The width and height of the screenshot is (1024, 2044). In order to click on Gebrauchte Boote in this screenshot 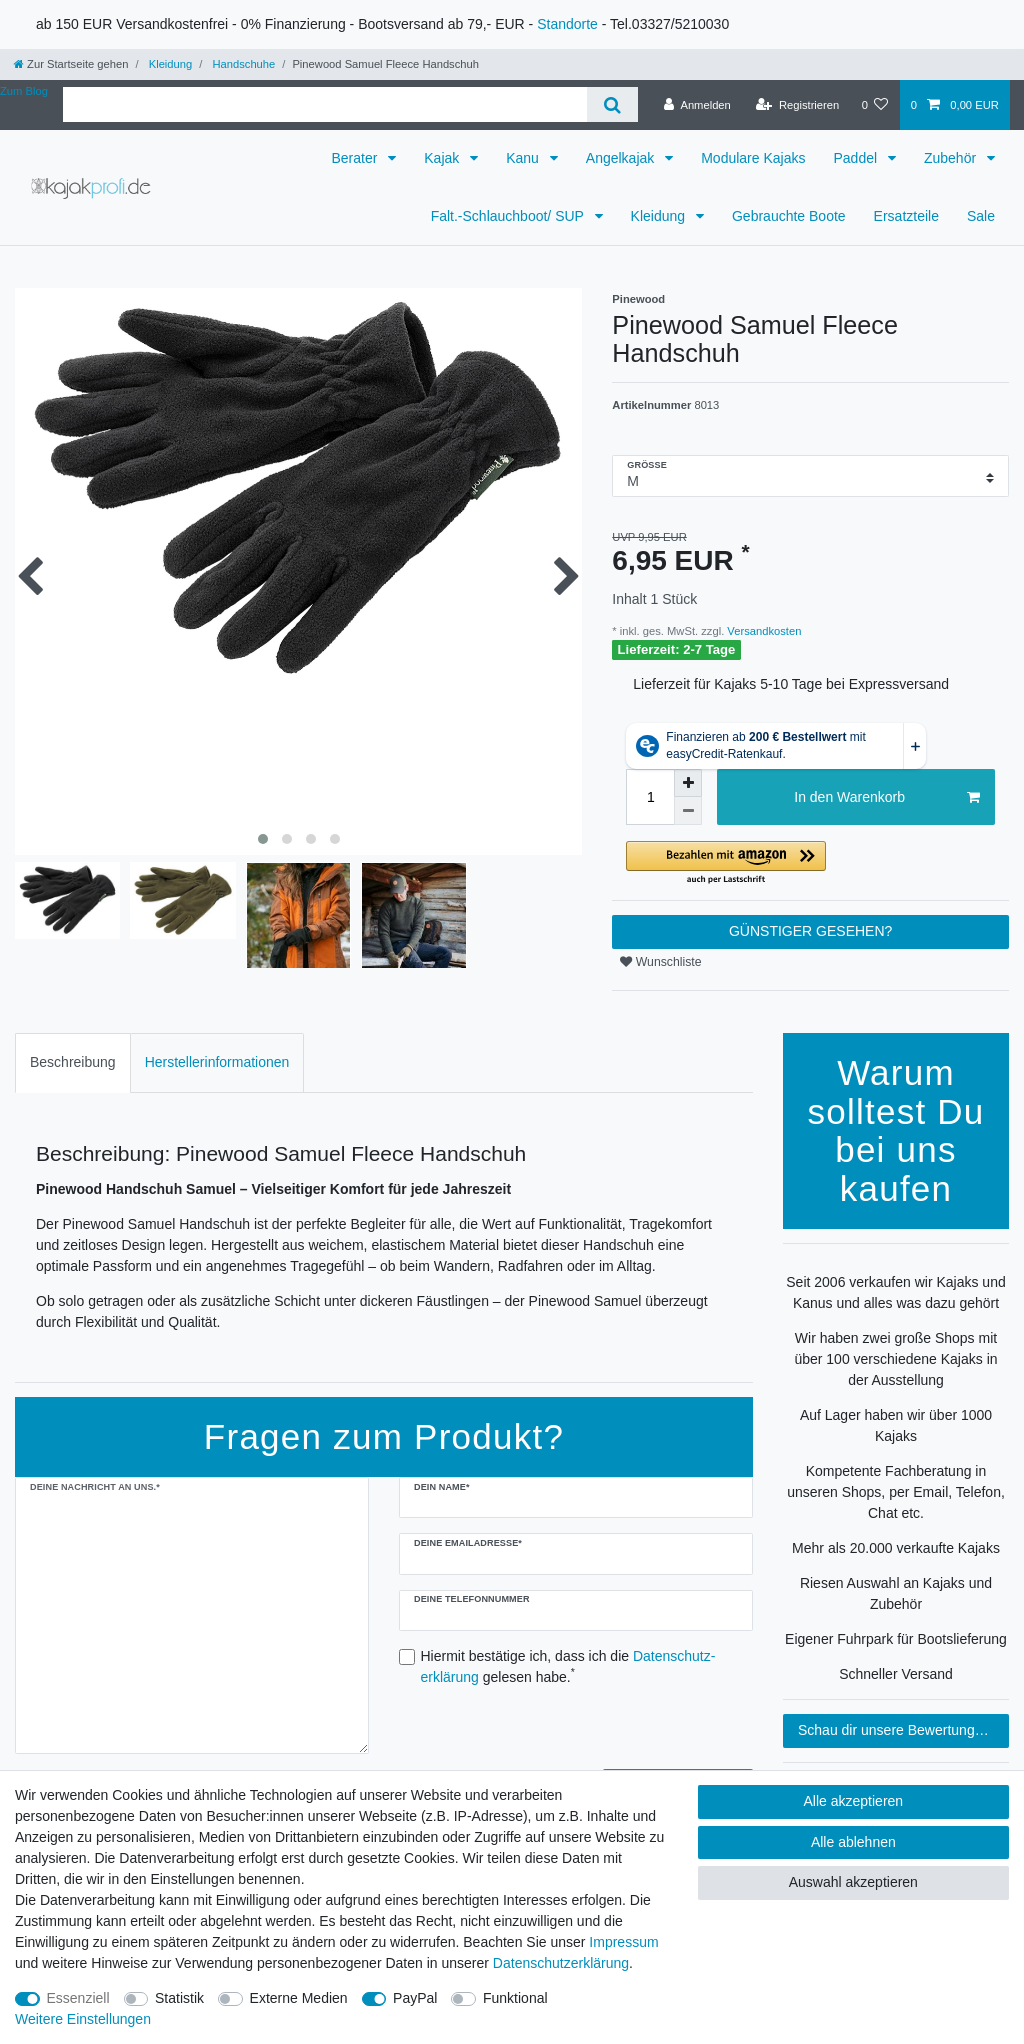, I will do `click(789, 216)`.